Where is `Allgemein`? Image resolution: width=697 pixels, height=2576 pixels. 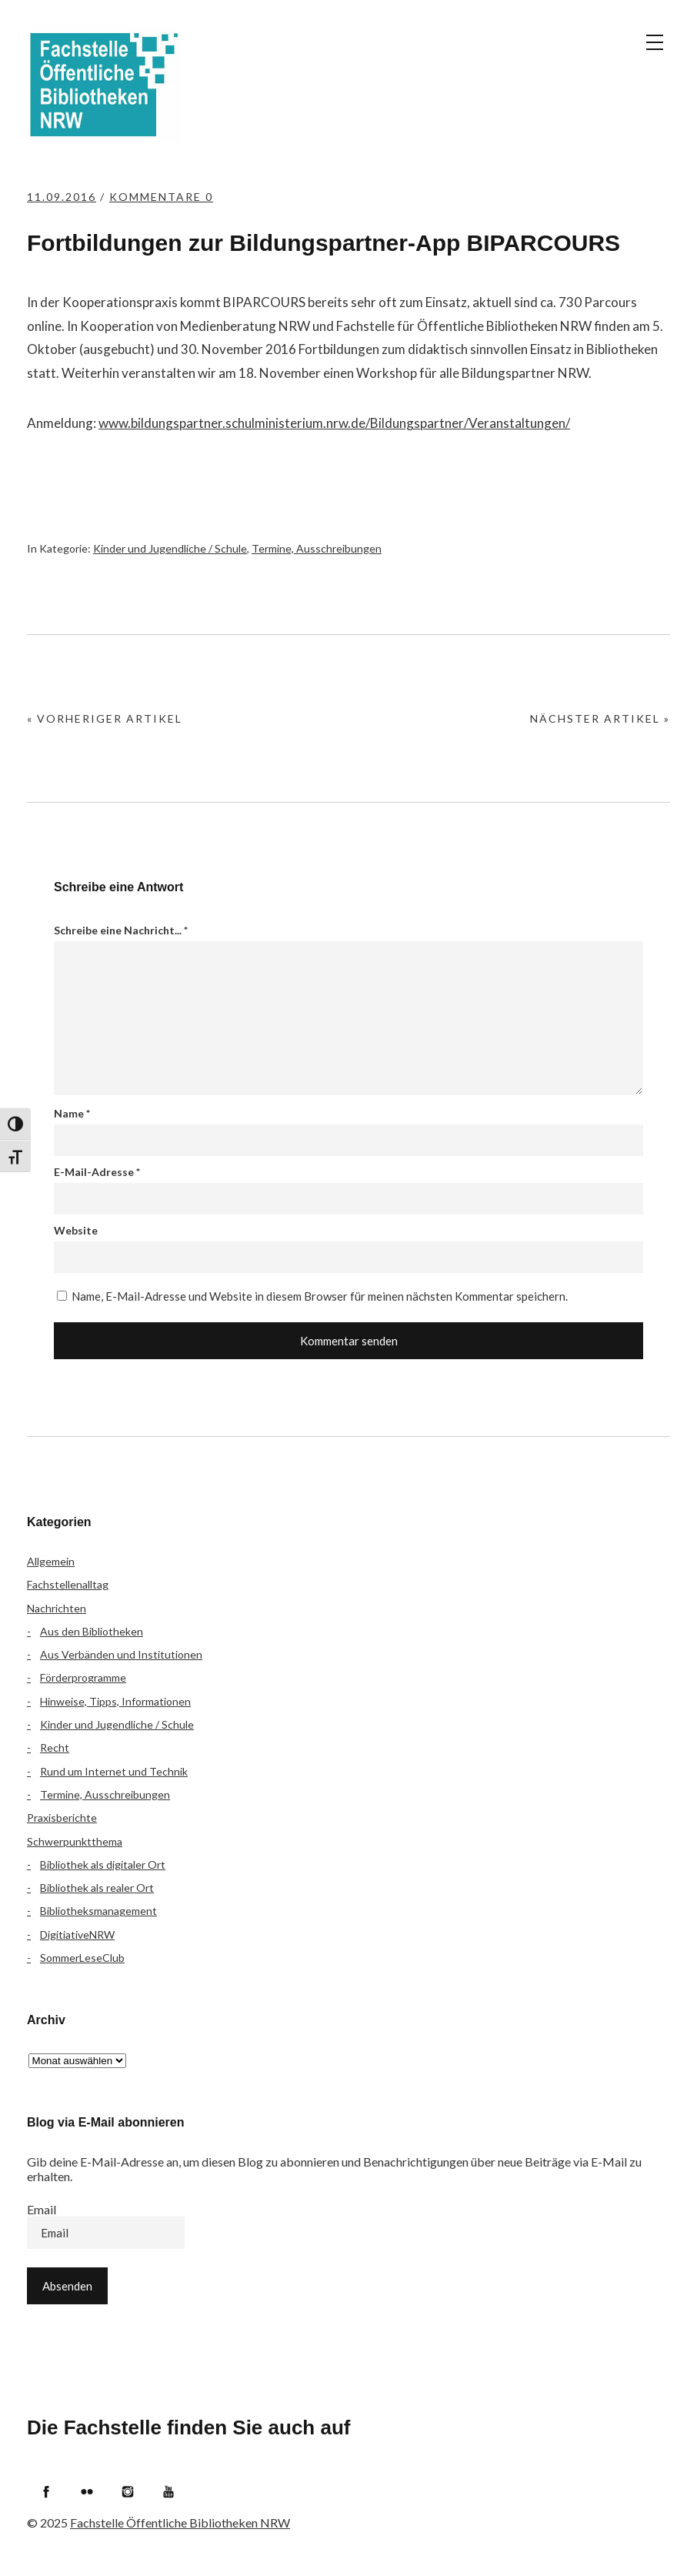
Allgemein is located at coordinates (51, 1561).